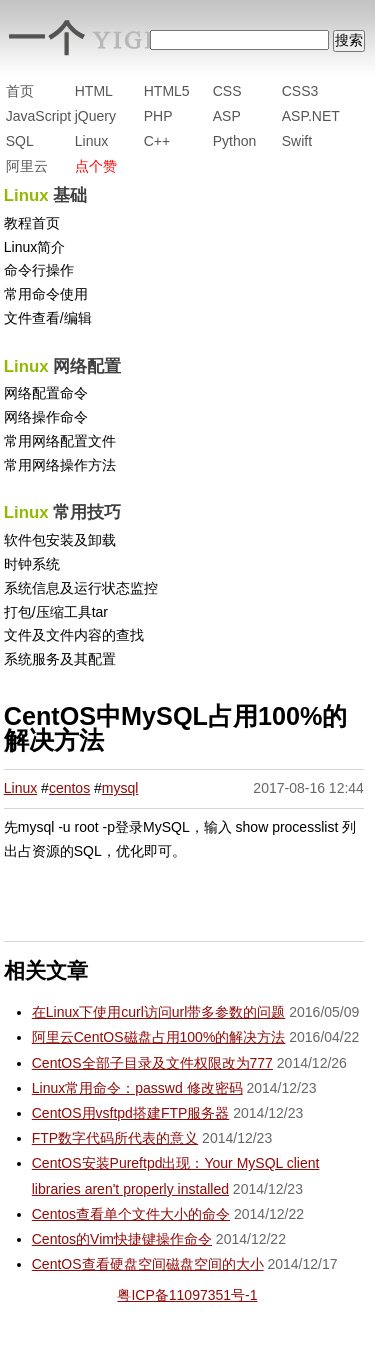  I want to click on 系统信息及运行状态监控, so click(81, 588).